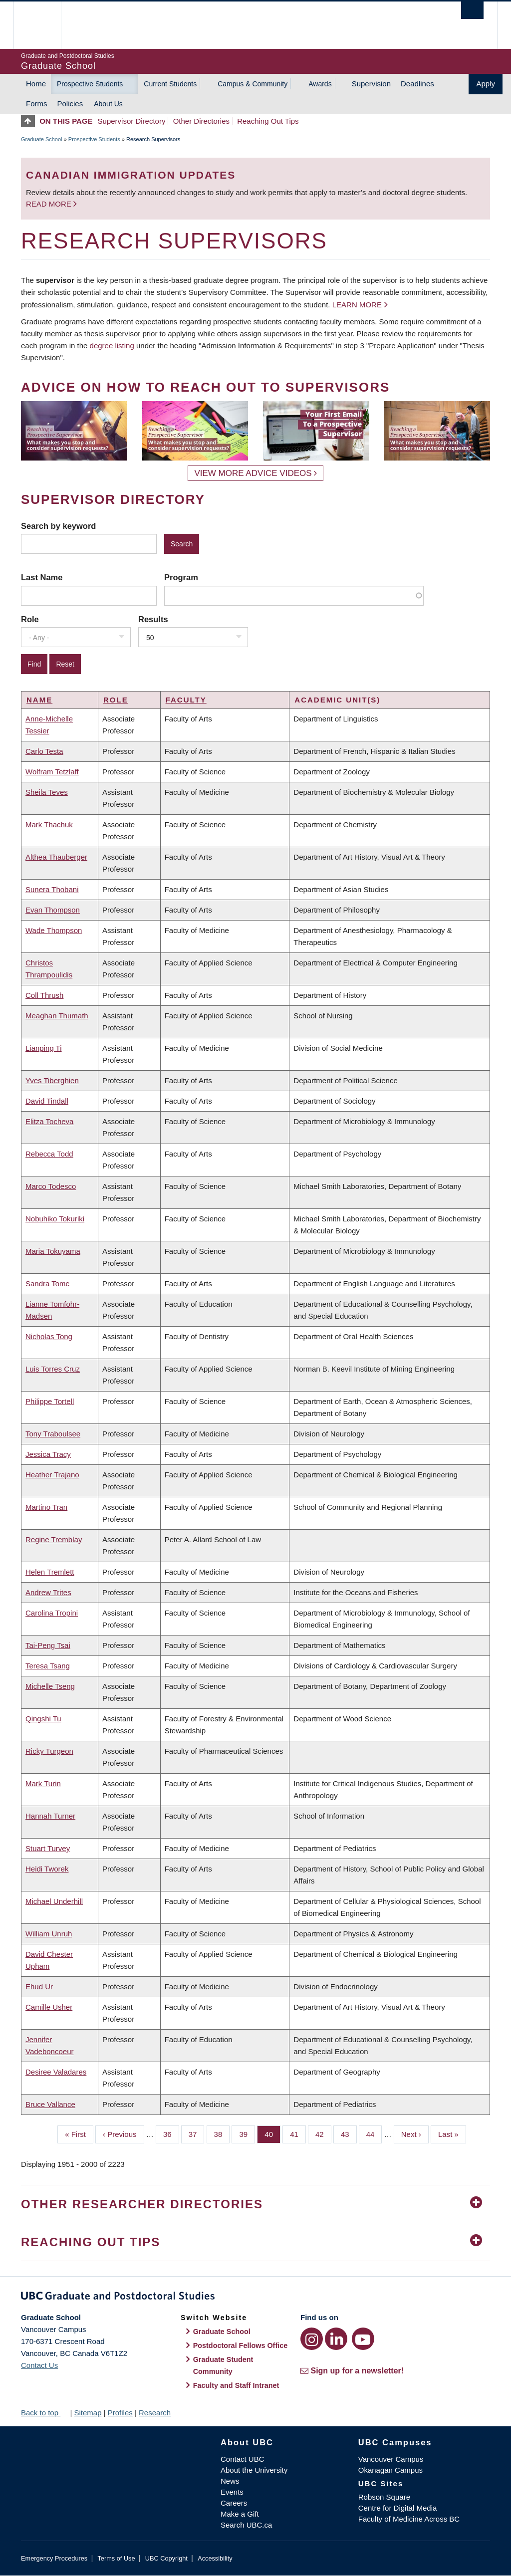  I want to click on 37, so click(197, 2133).